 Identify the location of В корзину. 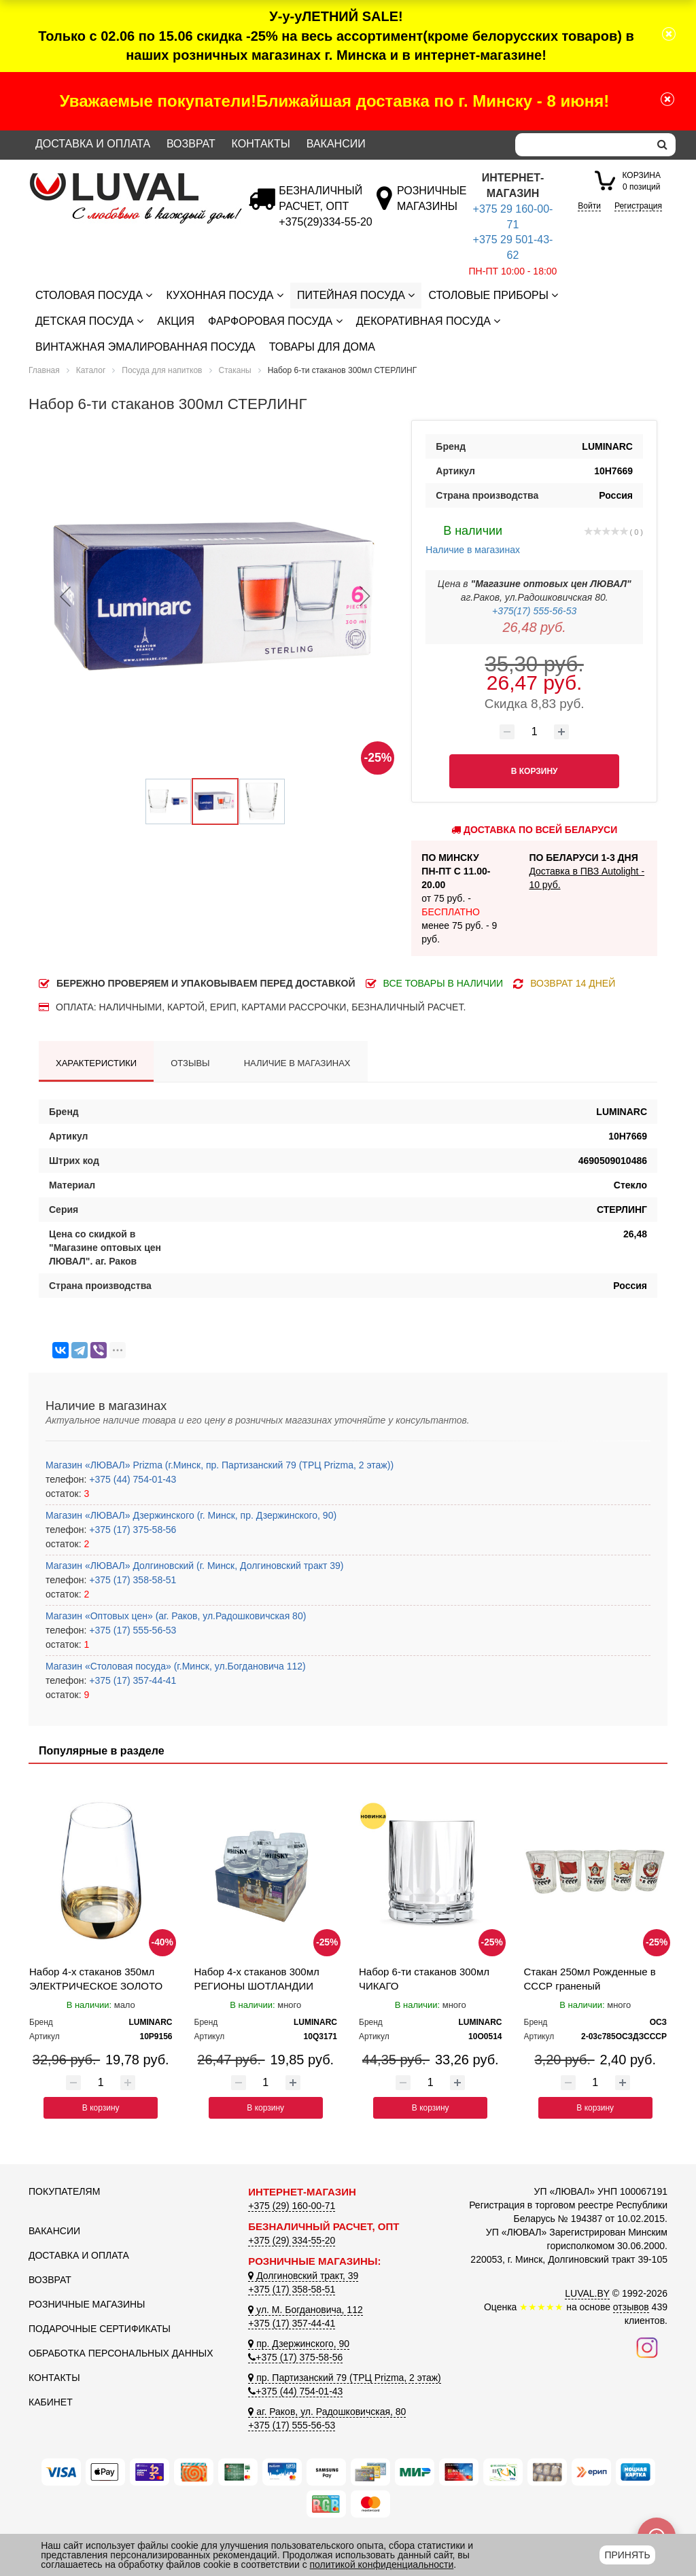
(101, 2108).